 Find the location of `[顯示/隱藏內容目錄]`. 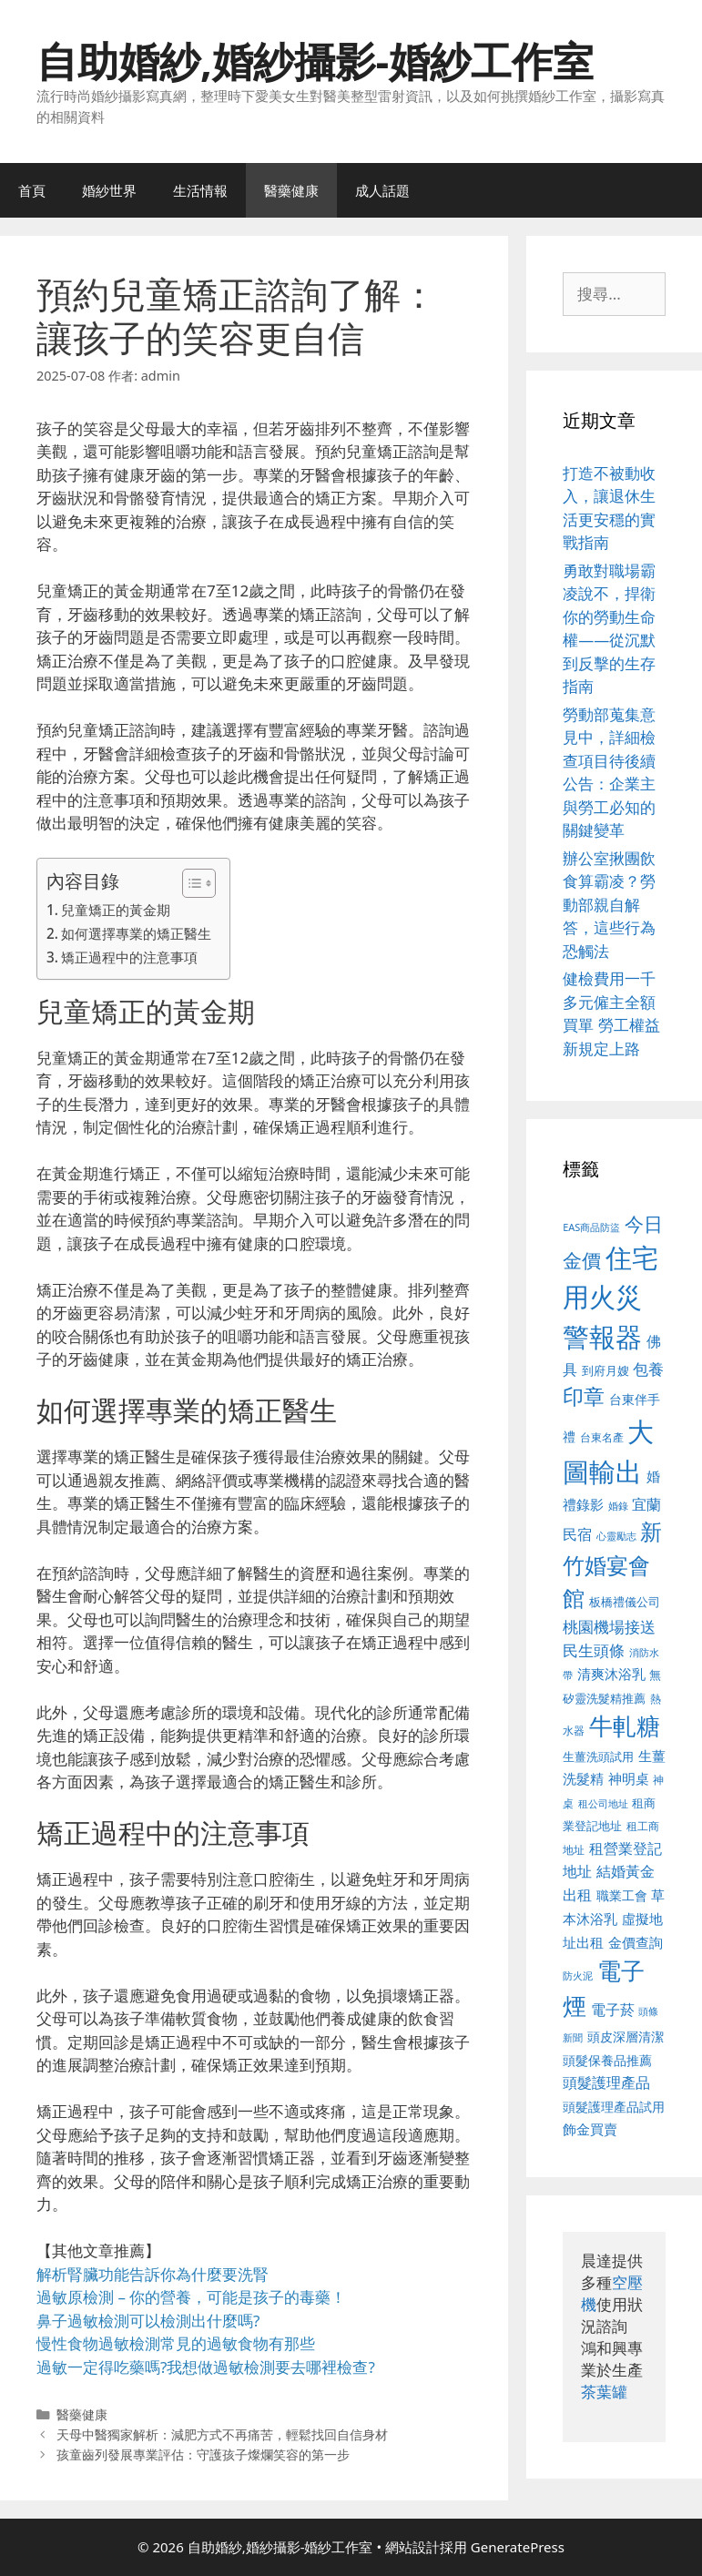

[顯示/隱藏內容目錄] is located at coordinates (189, 883).